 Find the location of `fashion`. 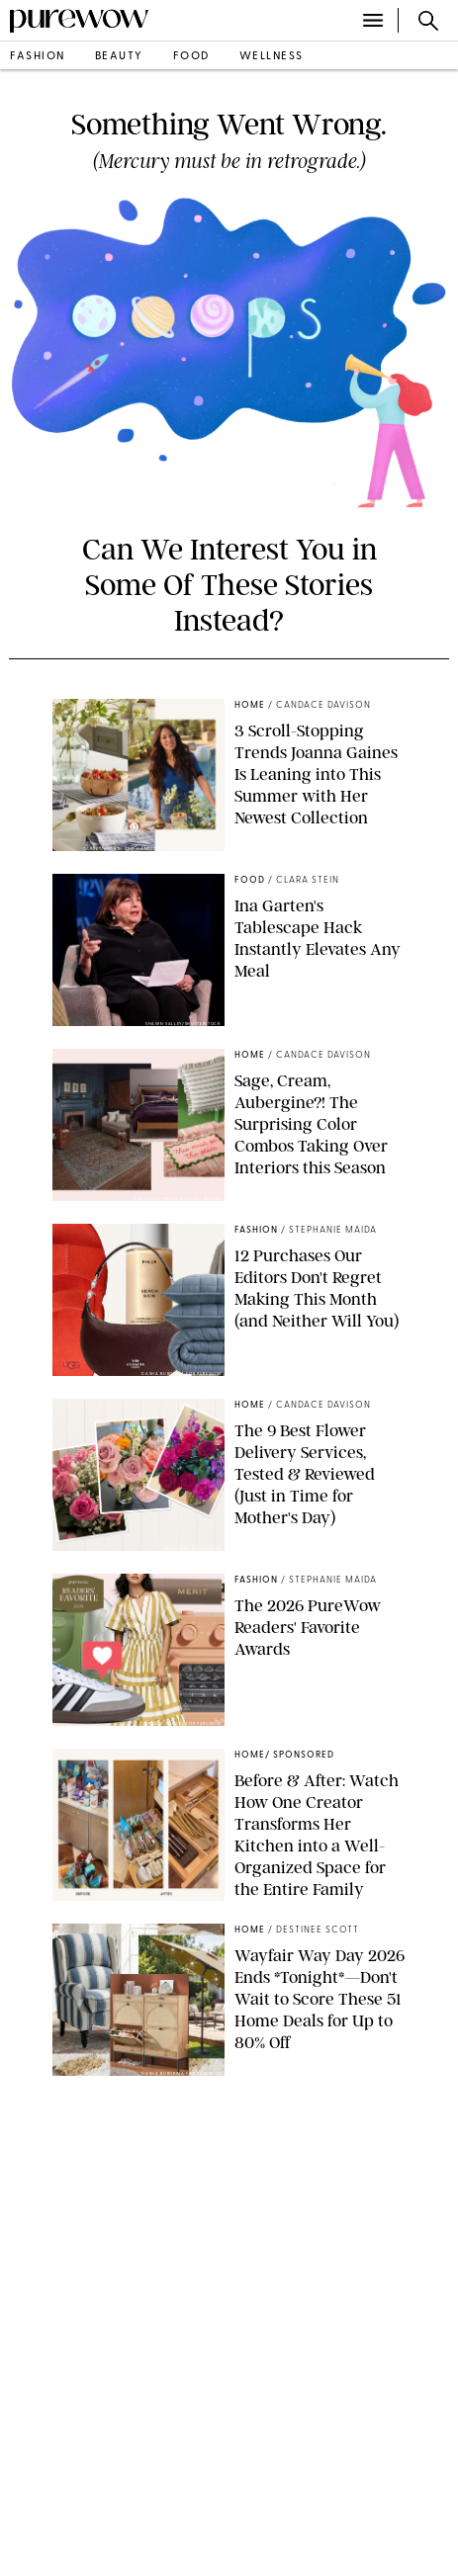

fashion is located at coordinates (37, 56).